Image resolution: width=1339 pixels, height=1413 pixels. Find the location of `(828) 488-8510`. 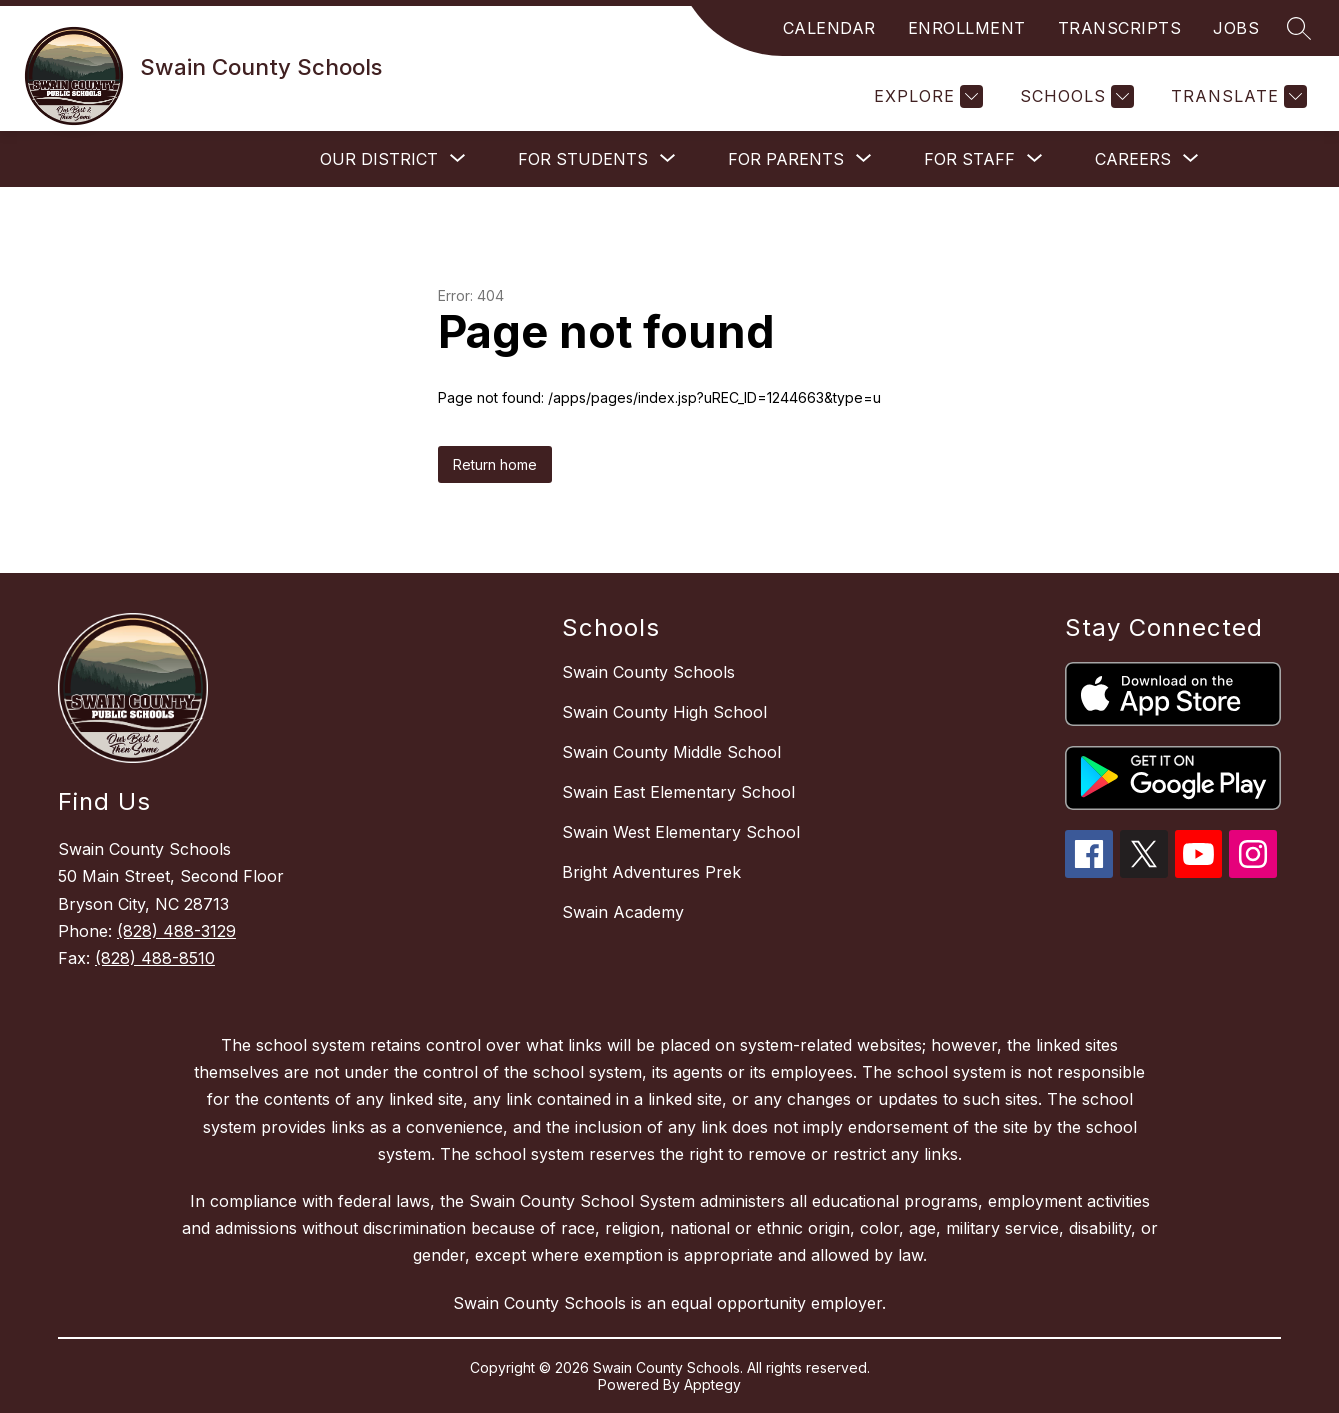

(828) 488-8510 is located at coordinates (155, 958).